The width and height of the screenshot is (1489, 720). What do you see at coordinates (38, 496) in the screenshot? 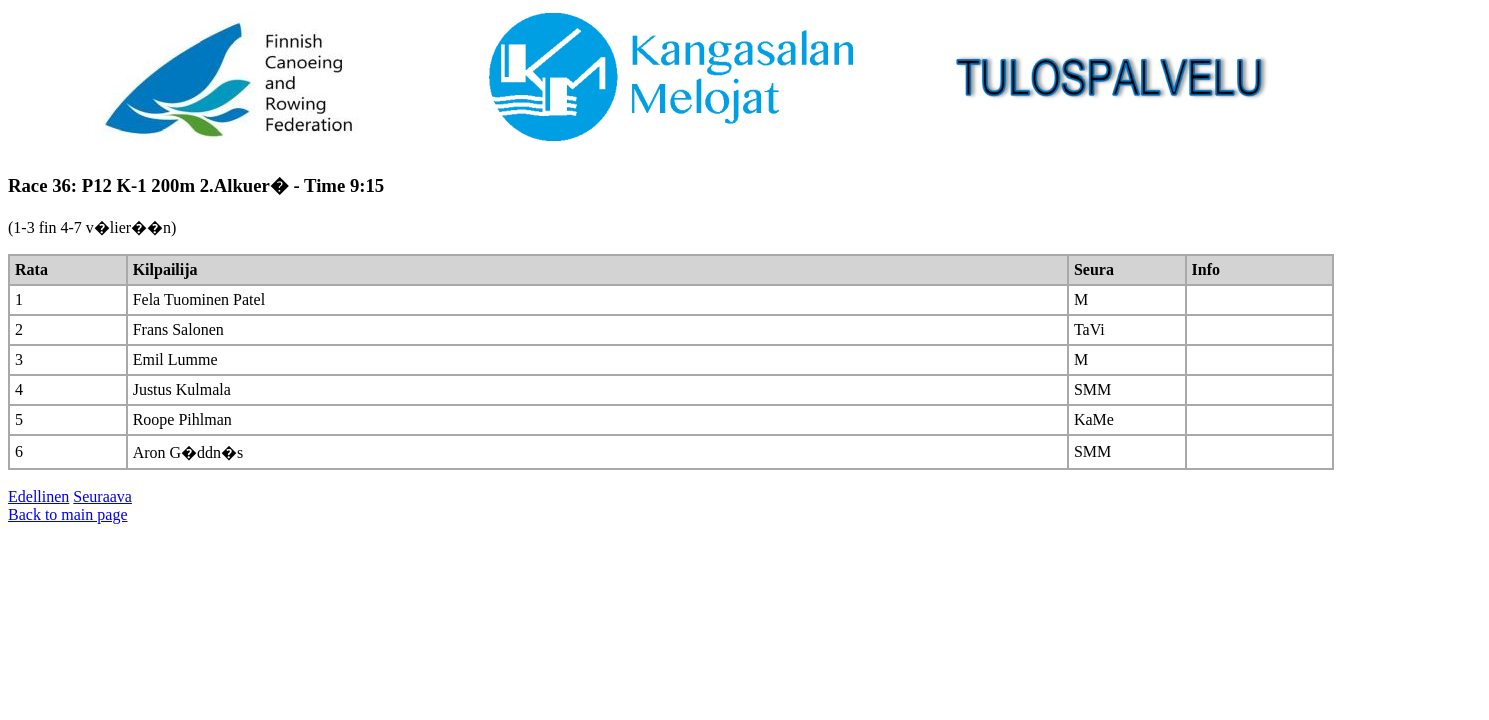
I see `Edellinen` at bounding box center [38, 496].